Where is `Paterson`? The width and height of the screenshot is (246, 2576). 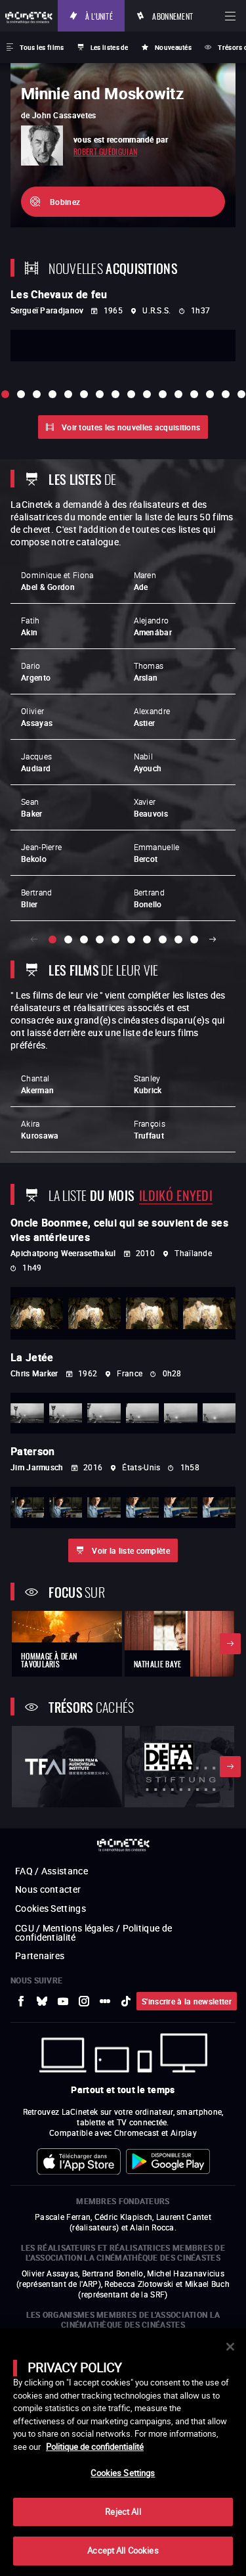 Paterson is located at coordinates (32, 1451).